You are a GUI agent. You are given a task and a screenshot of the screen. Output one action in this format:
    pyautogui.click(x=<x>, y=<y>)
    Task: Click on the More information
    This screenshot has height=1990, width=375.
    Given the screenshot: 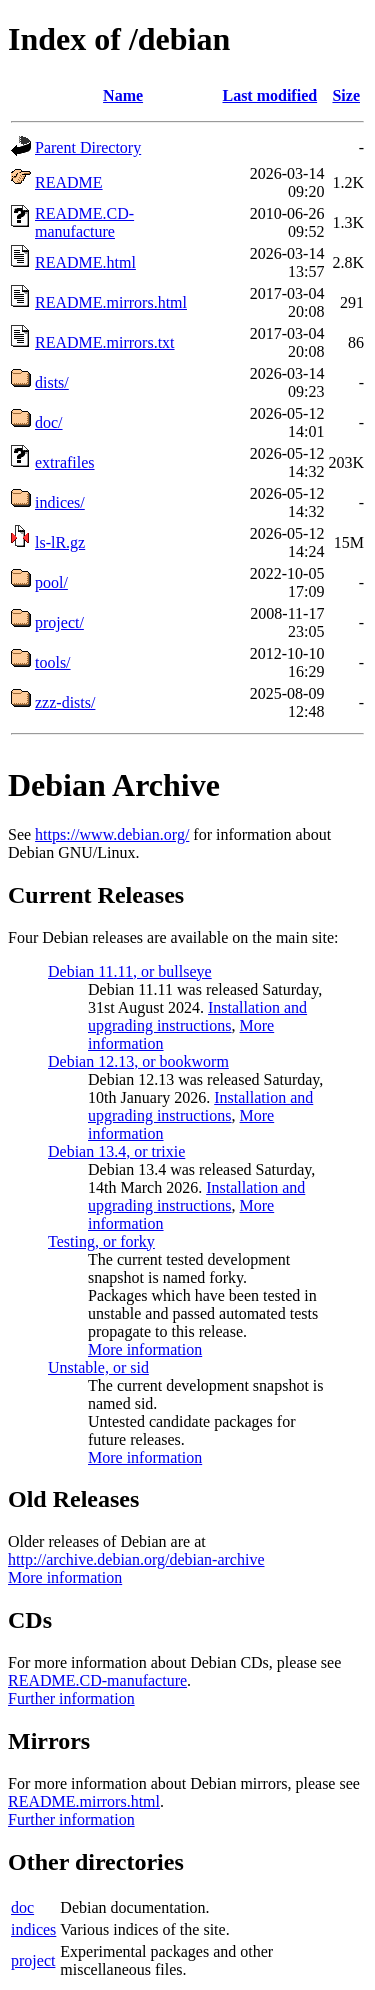 What is the action you would take?
    pyautogui.click(x=145, y=1349)
    